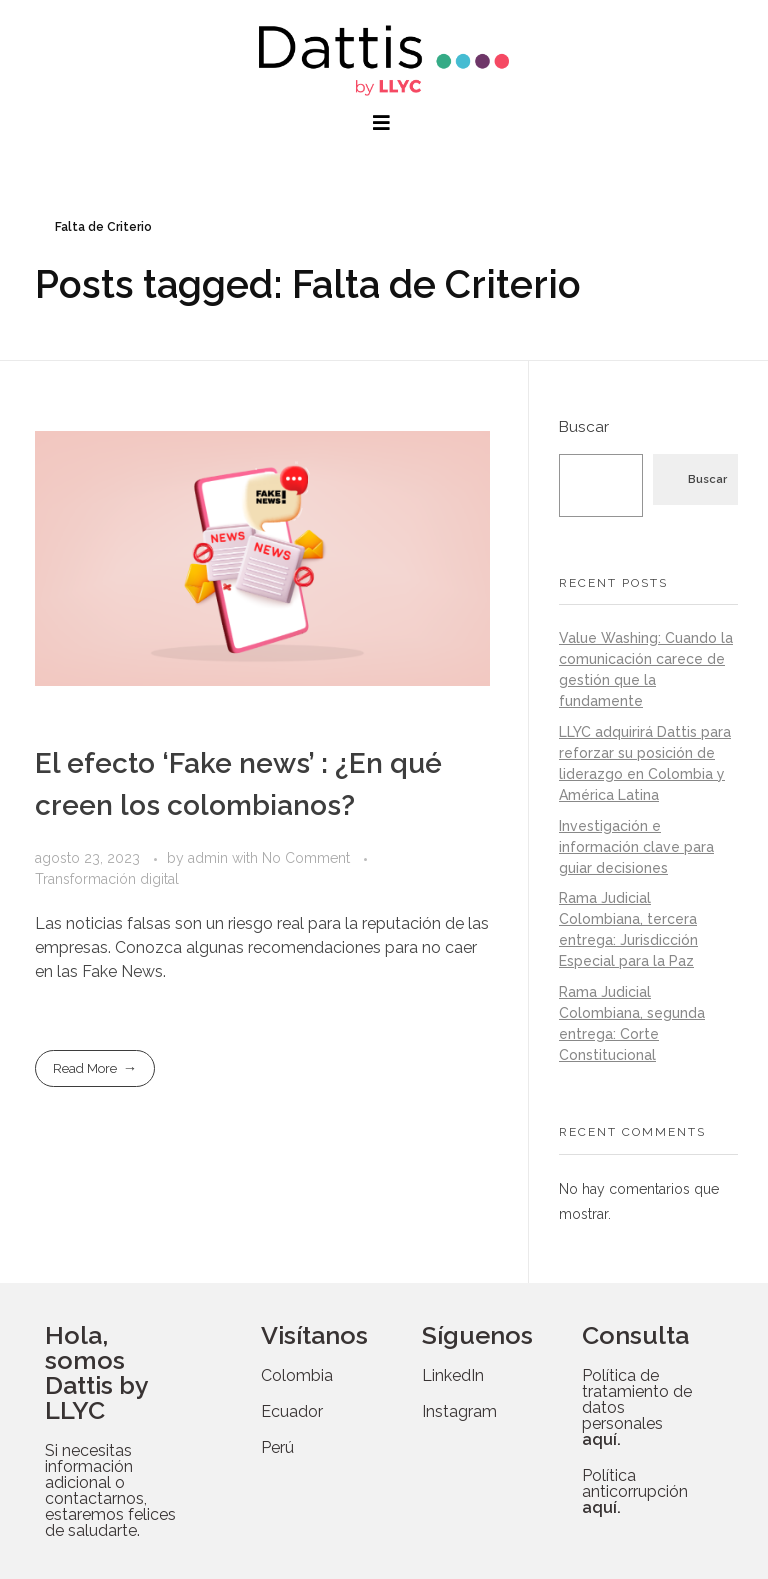 This screenshot has width=768, height=1579. I want to click on admin, so click(210, 858).